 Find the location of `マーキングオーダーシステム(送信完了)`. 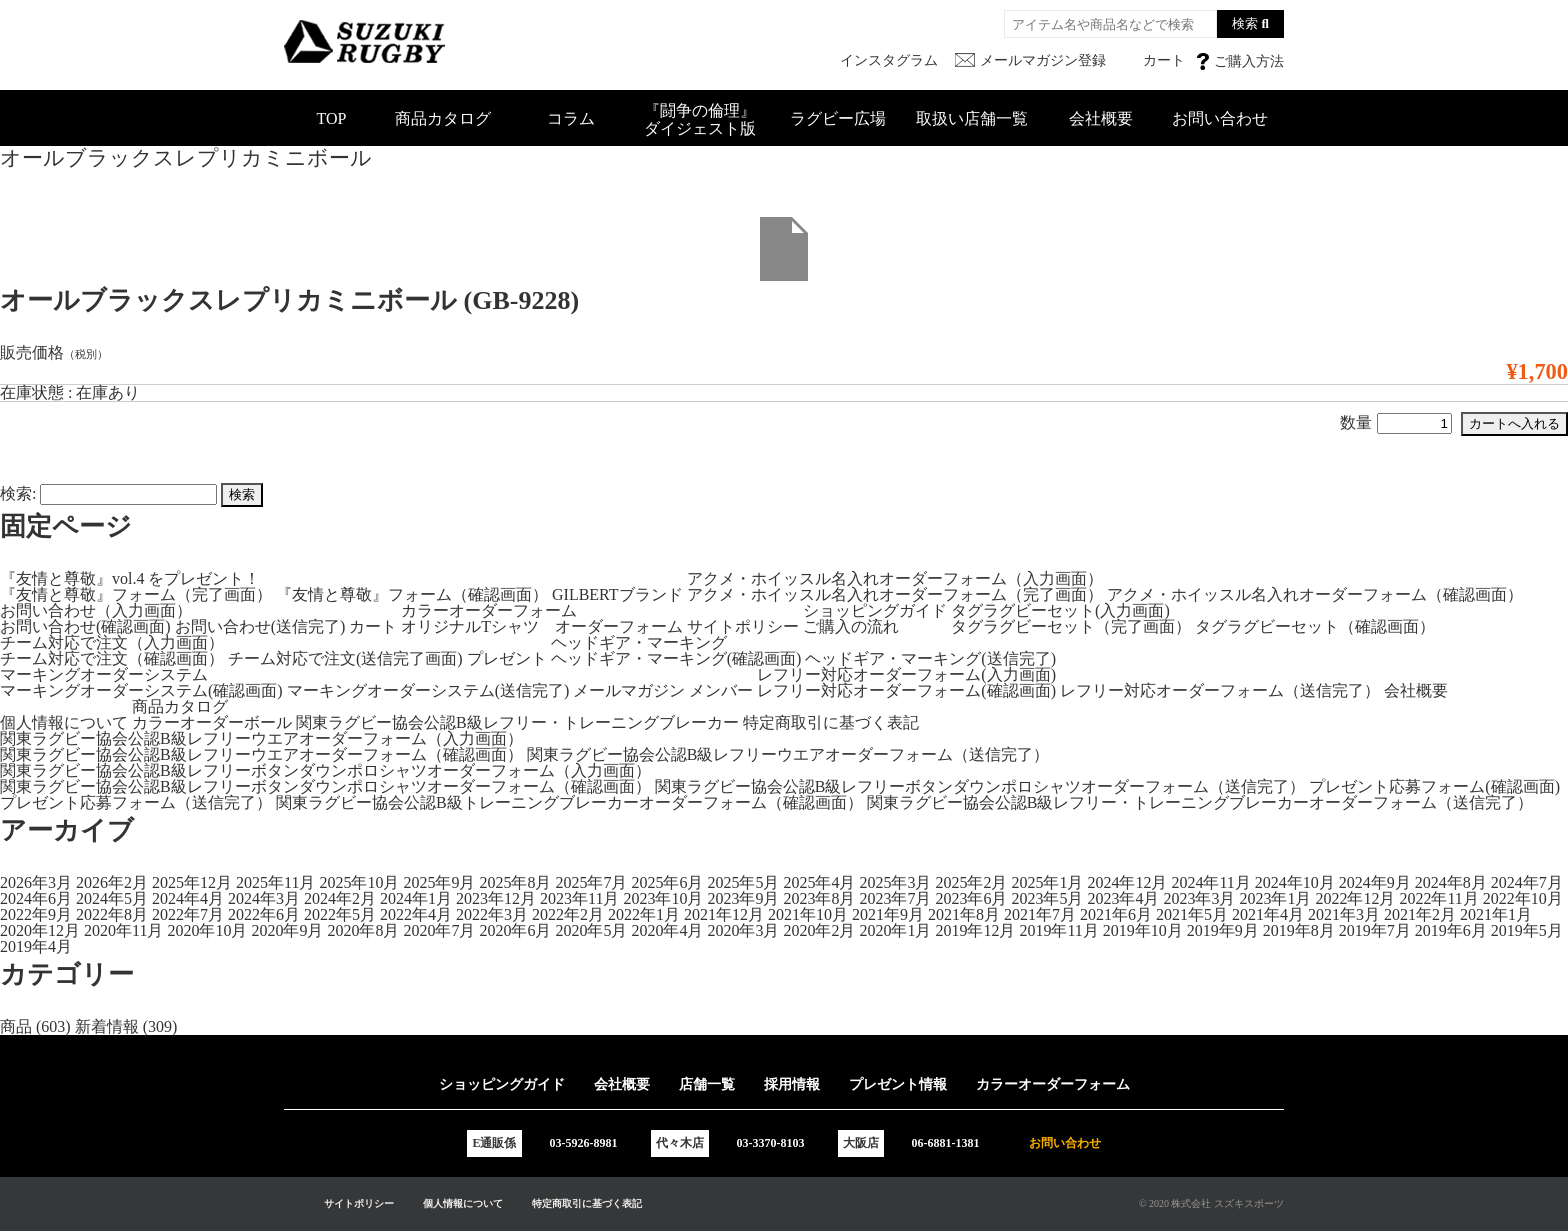

マーキングオーダーシステム(送信完了) is located at coordinates (428, 690).